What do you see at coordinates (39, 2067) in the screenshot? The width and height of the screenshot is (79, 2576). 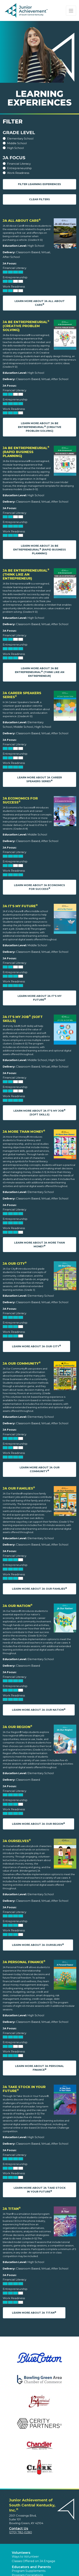 I see `Learn More About JA Personal Finance` at bounding box center [39, 2067].